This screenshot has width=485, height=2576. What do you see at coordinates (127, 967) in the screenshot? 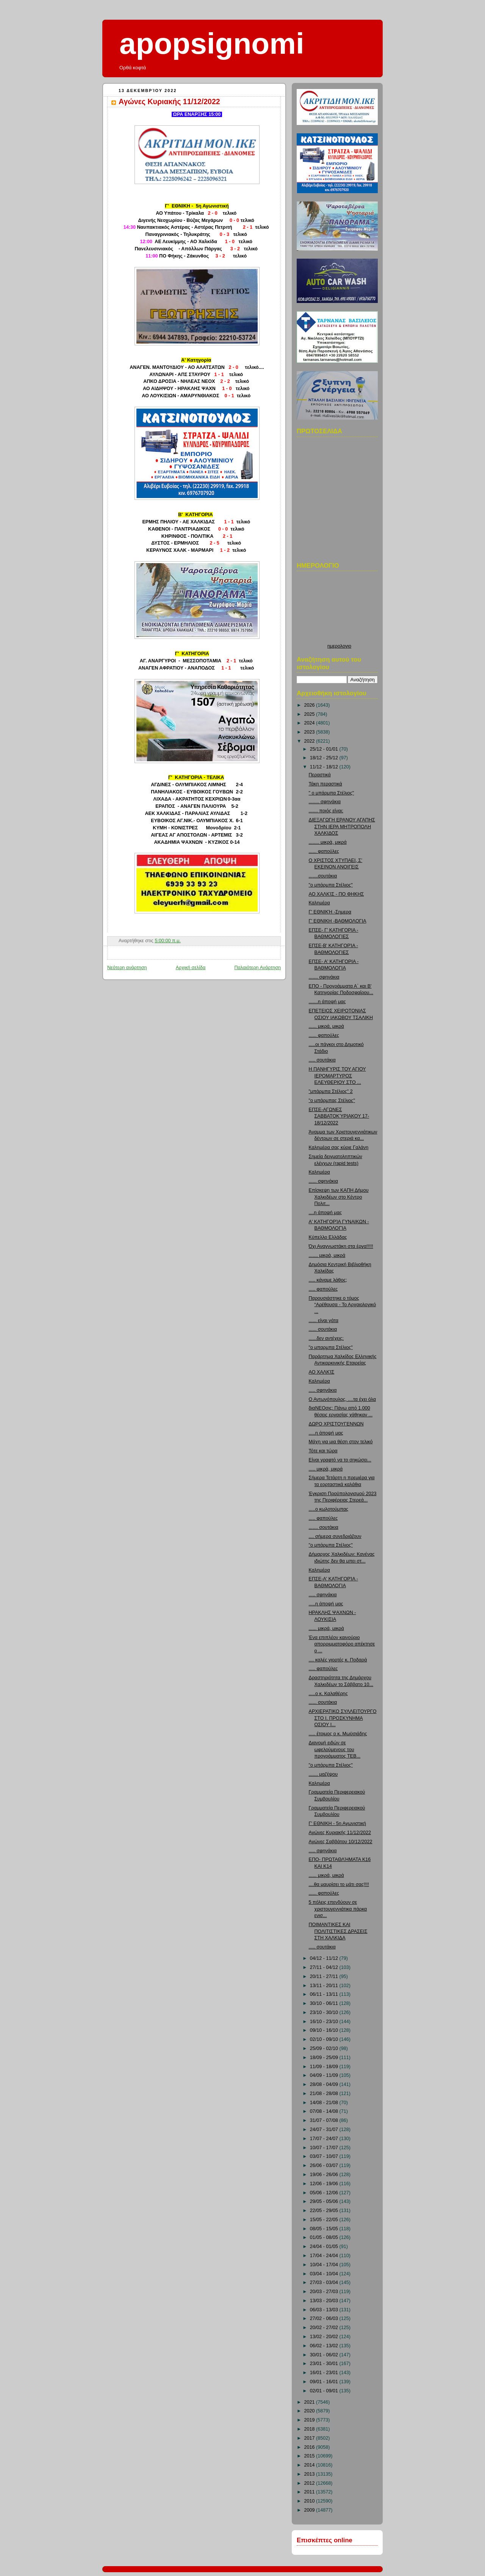
I see `Νεότερη ανάρτηση` at bounding box center [127, 967].